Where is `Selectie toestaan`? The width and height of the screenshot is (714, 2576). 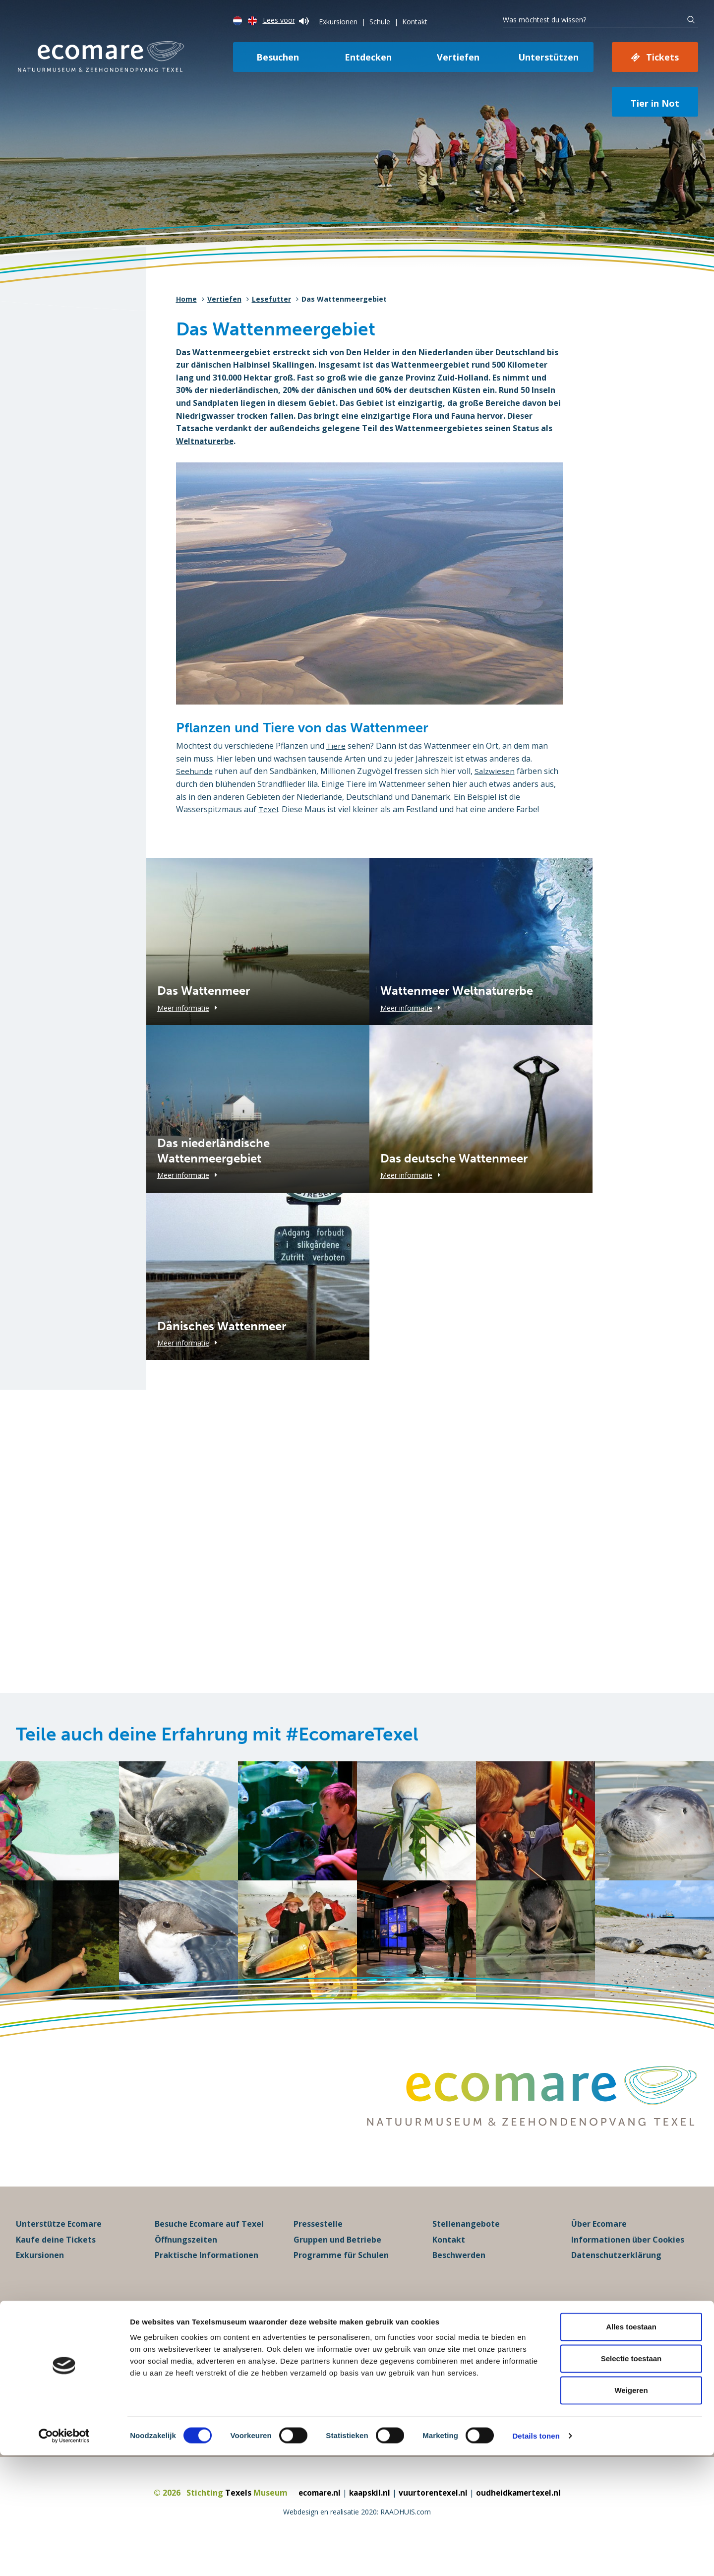
Selectie toestaan is located at coordinates (631, 2479).